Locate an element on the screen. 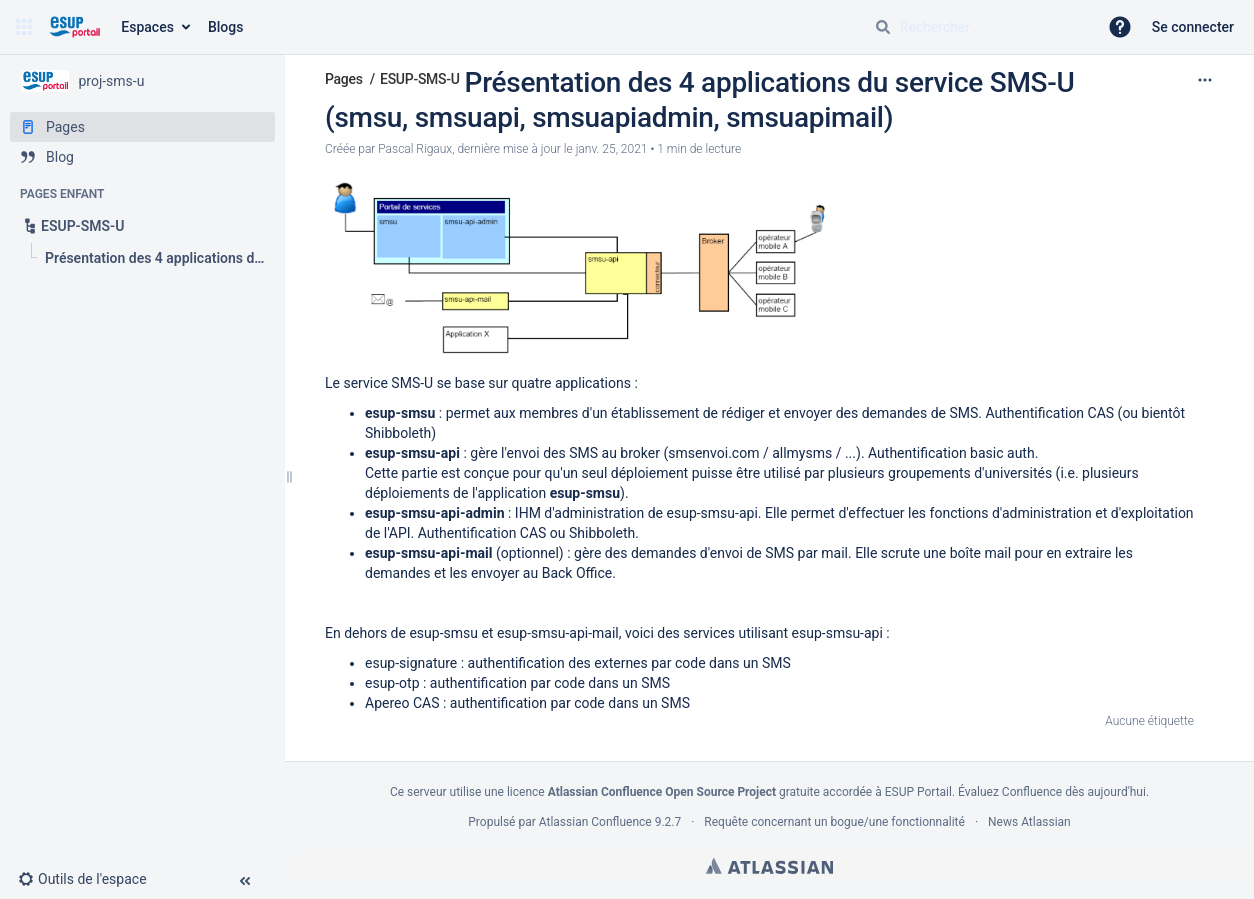  Pascal Rigaux [créé par Pascal Rigaux] is located at coordinates (415, 149).